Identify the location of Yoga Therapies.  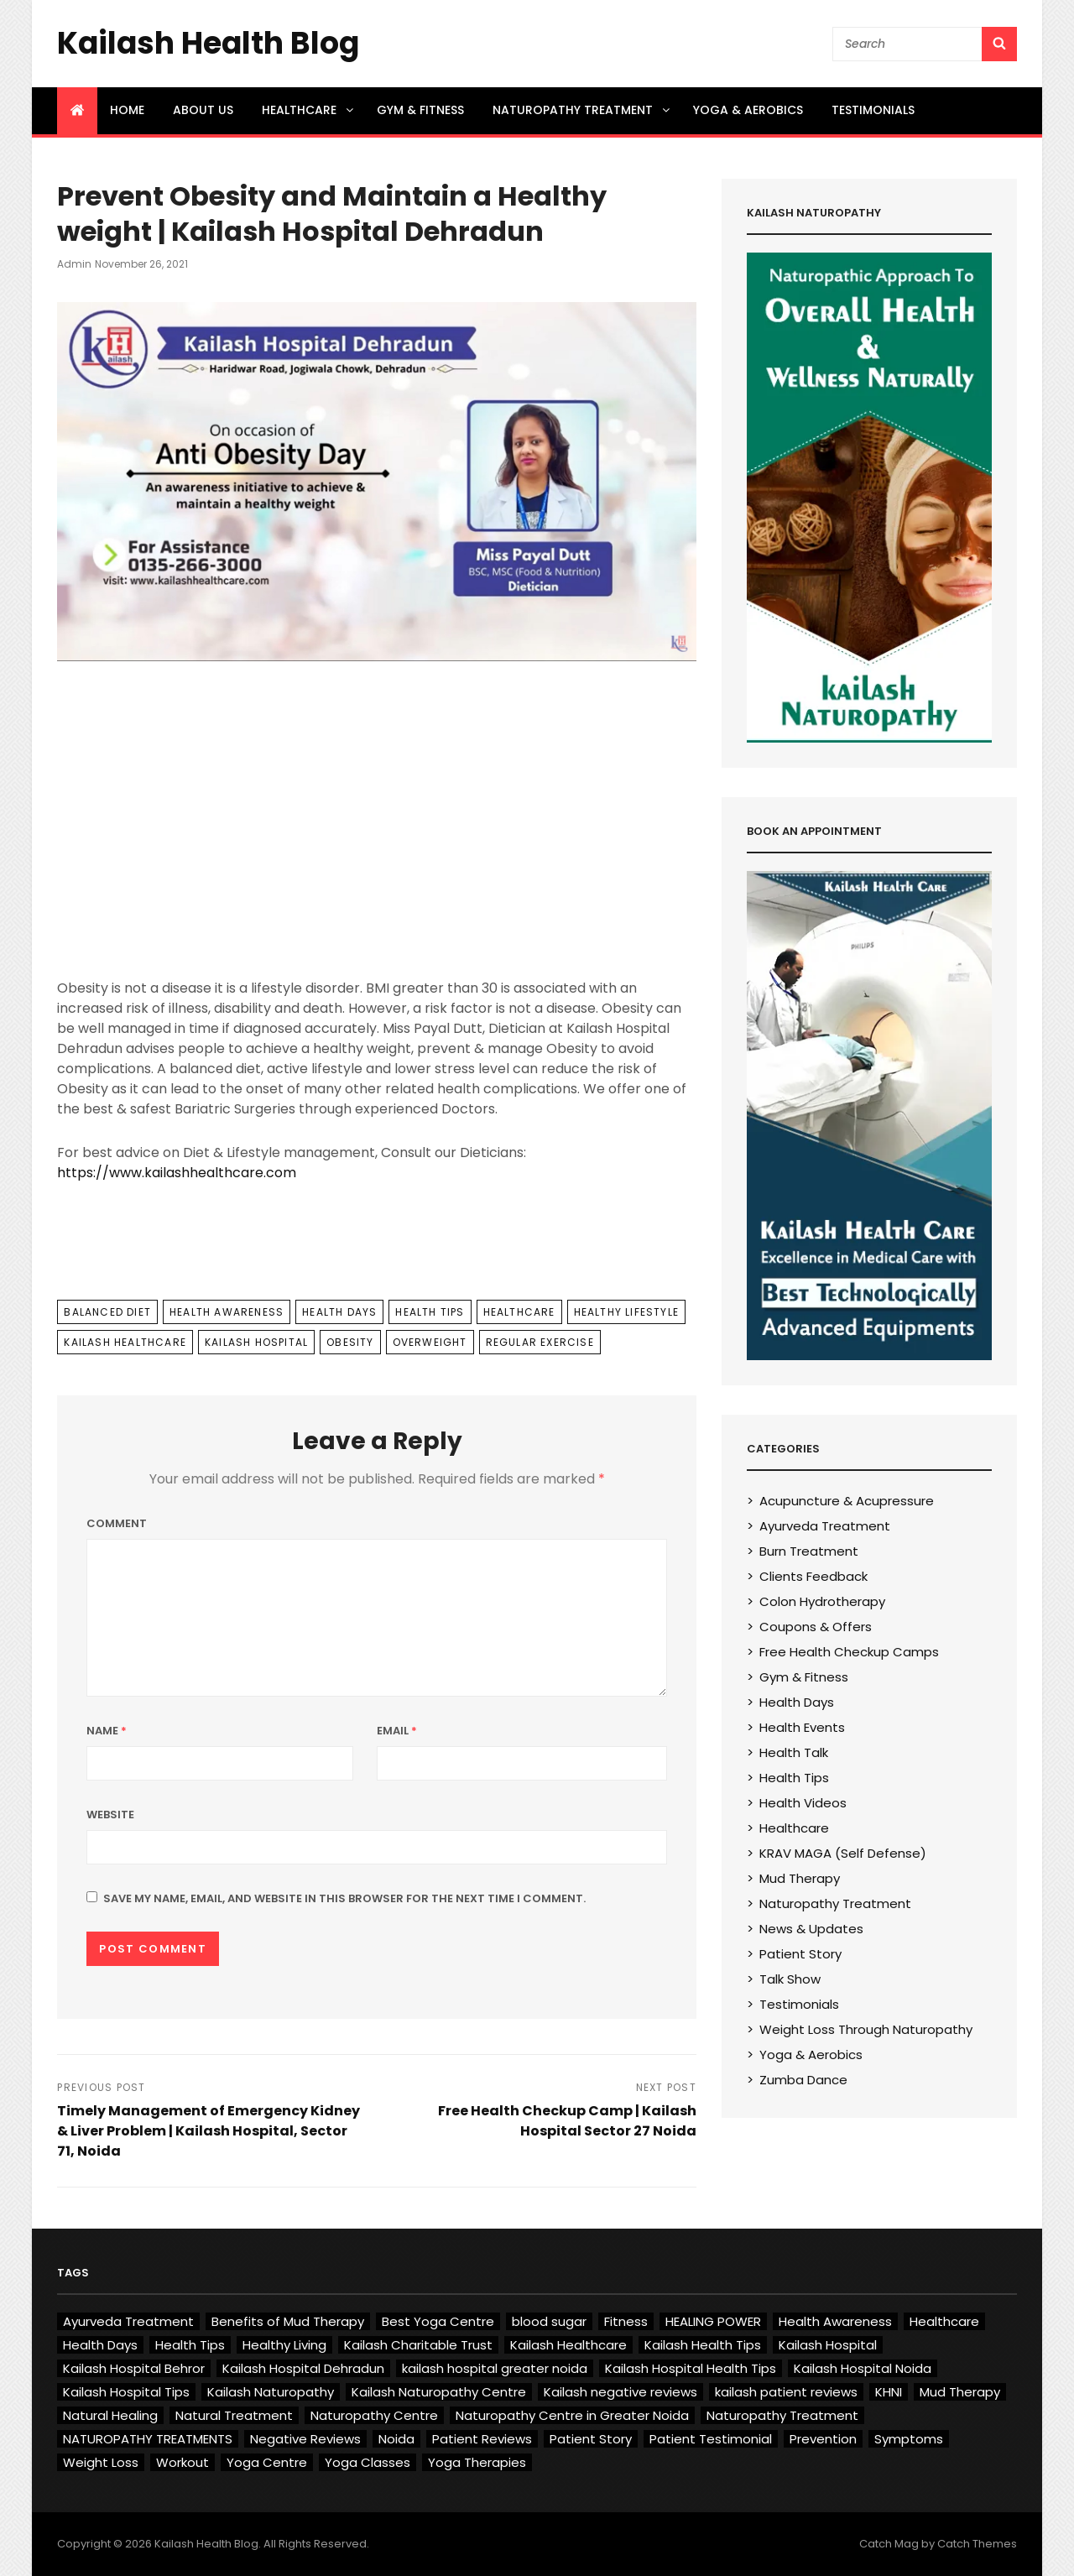
(477, 2462).